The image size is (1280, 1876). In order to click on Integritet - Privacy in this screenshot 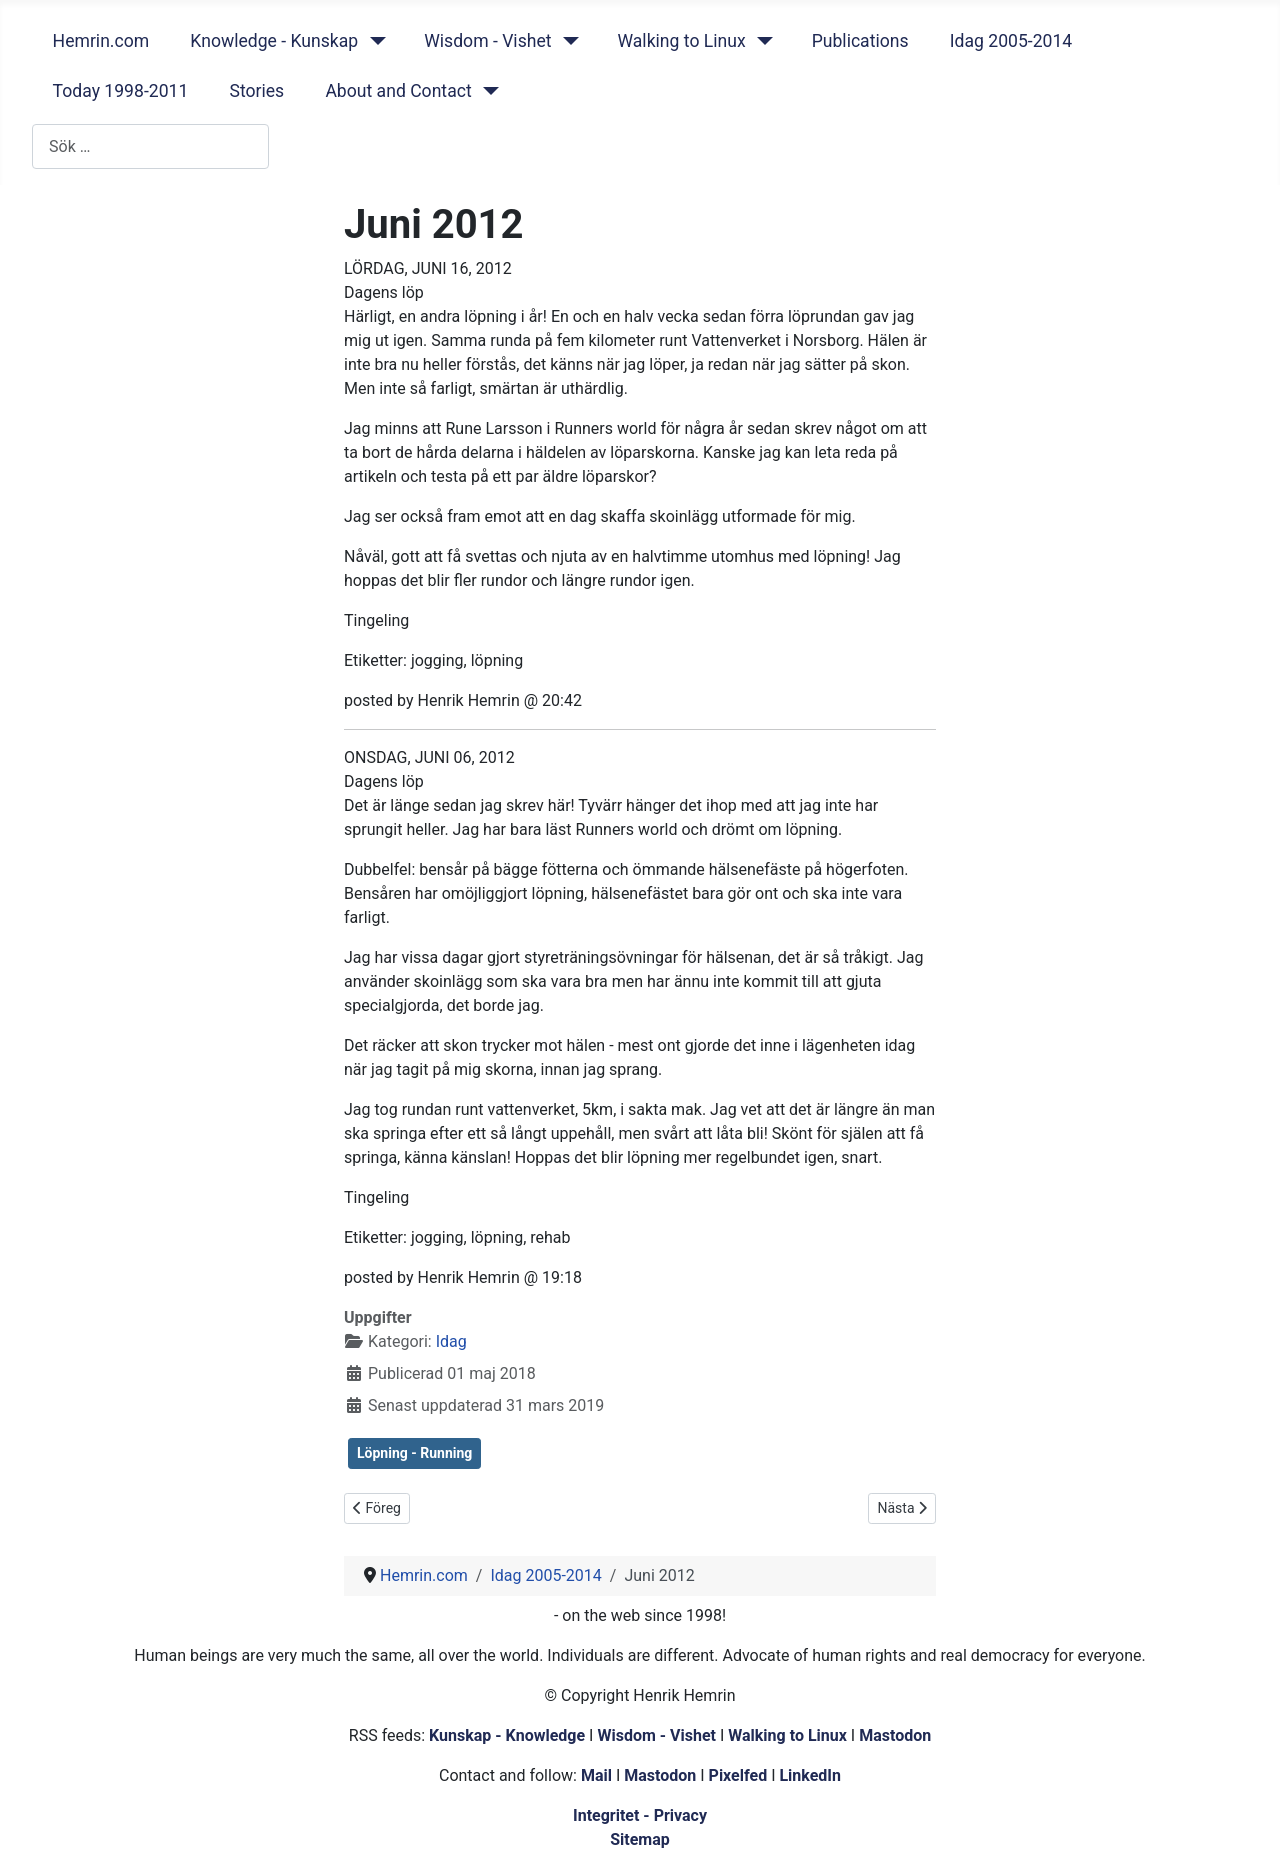, I will do `click(640, 1815)`.